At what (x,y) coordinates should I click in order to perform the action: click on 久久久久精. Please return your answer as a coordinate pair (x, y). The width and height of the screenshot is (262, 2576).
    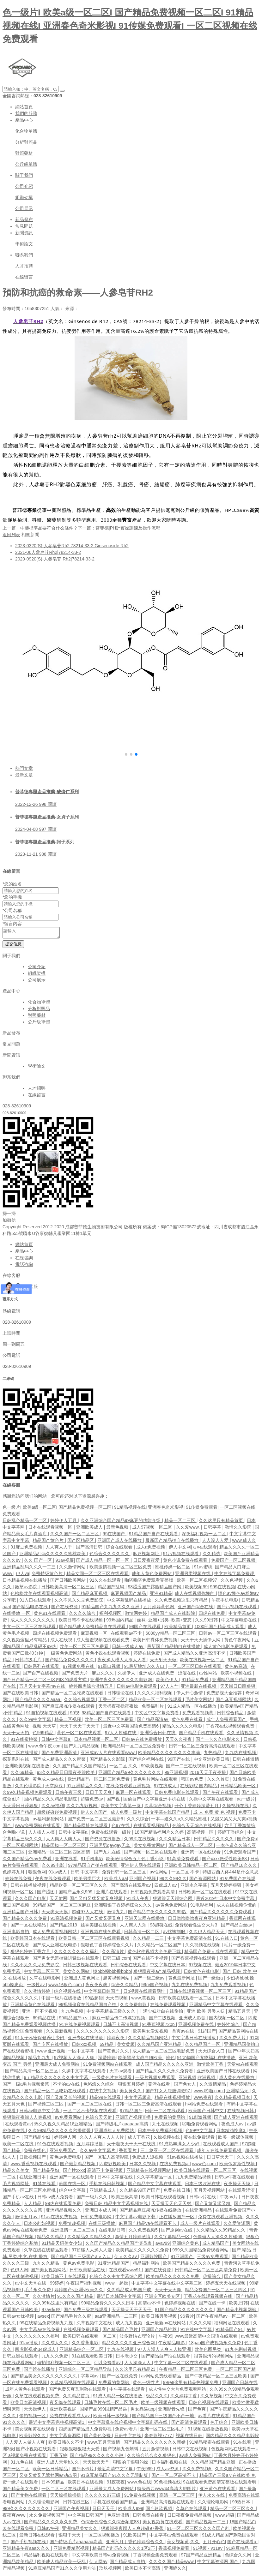
    Looking at the image, I should click on (200, 2324).